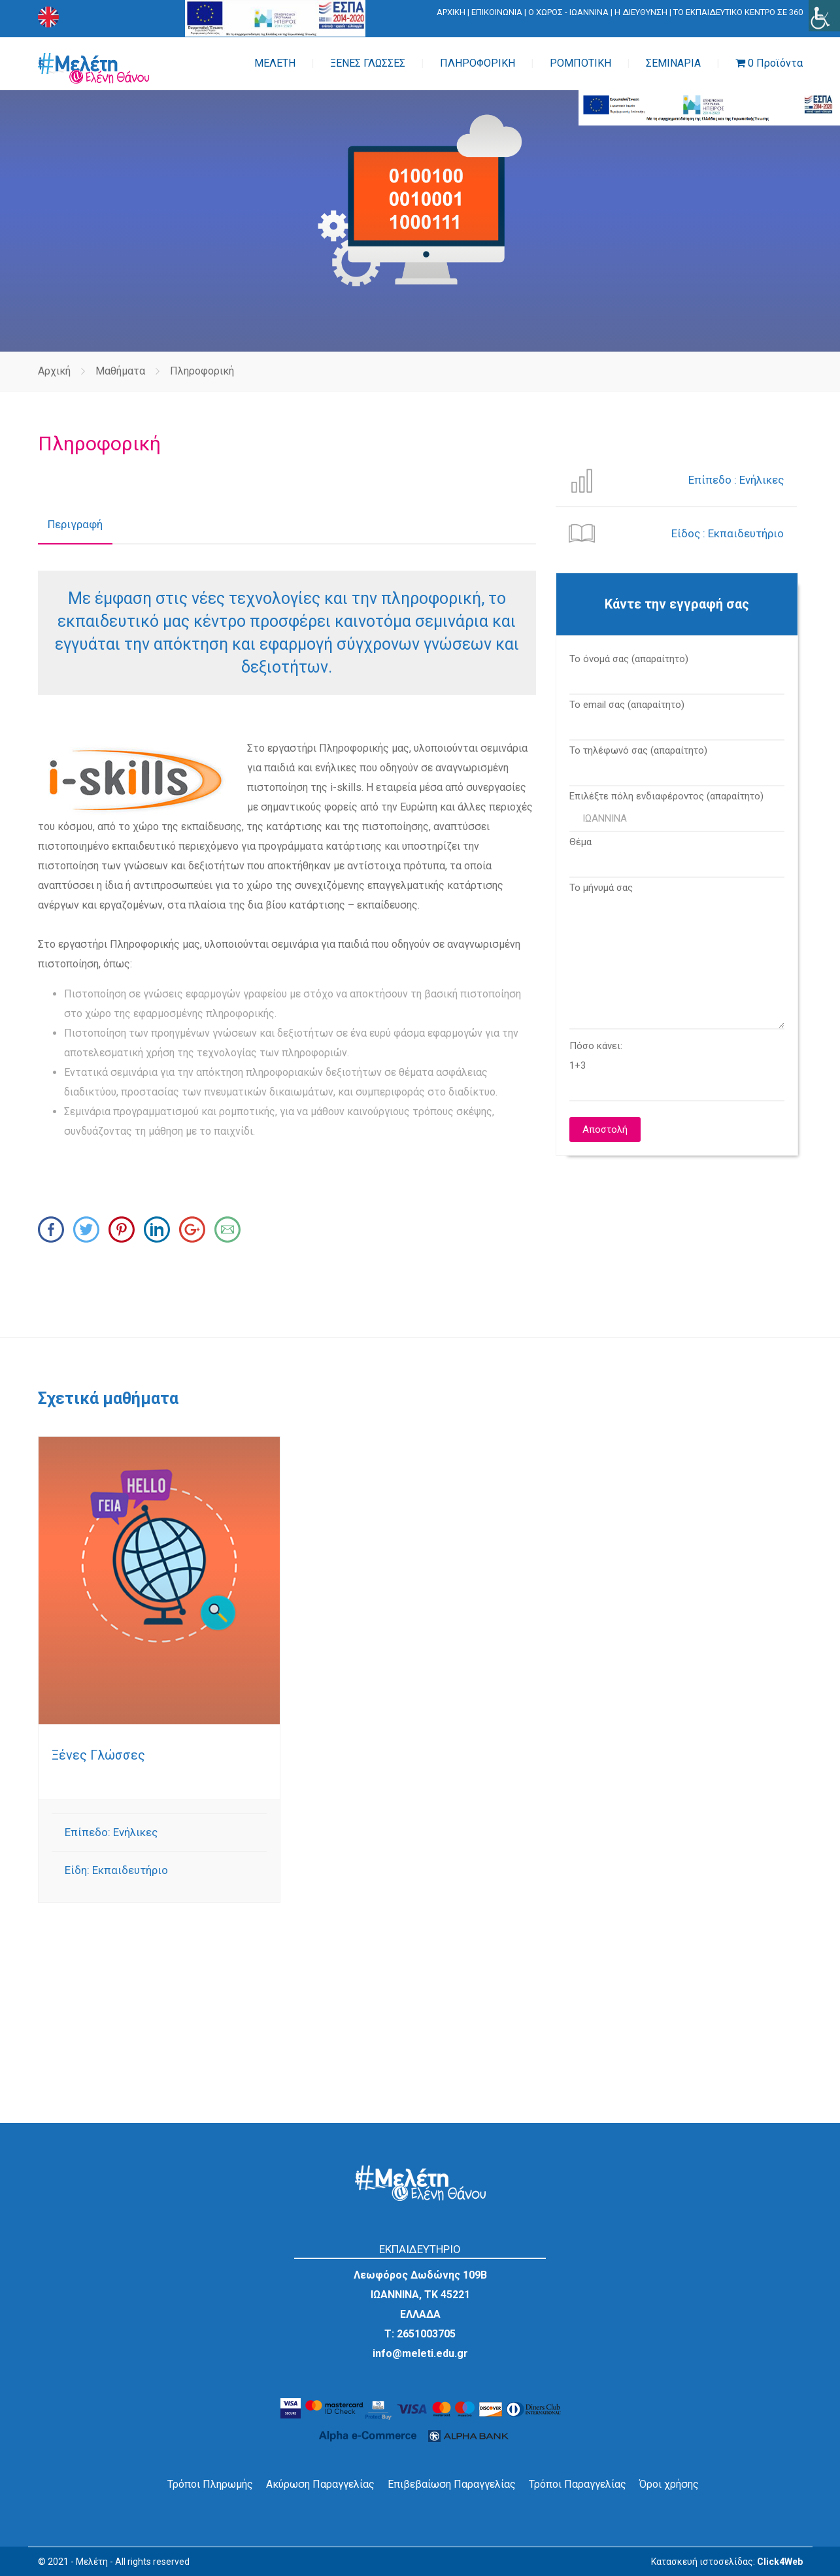  I want to click on ΤΟ ΕΚΠΑΙΔΕΥΤΙΚΟ ΚΕΝΤΡΟ ΣΕ 360, so click(738, 12).